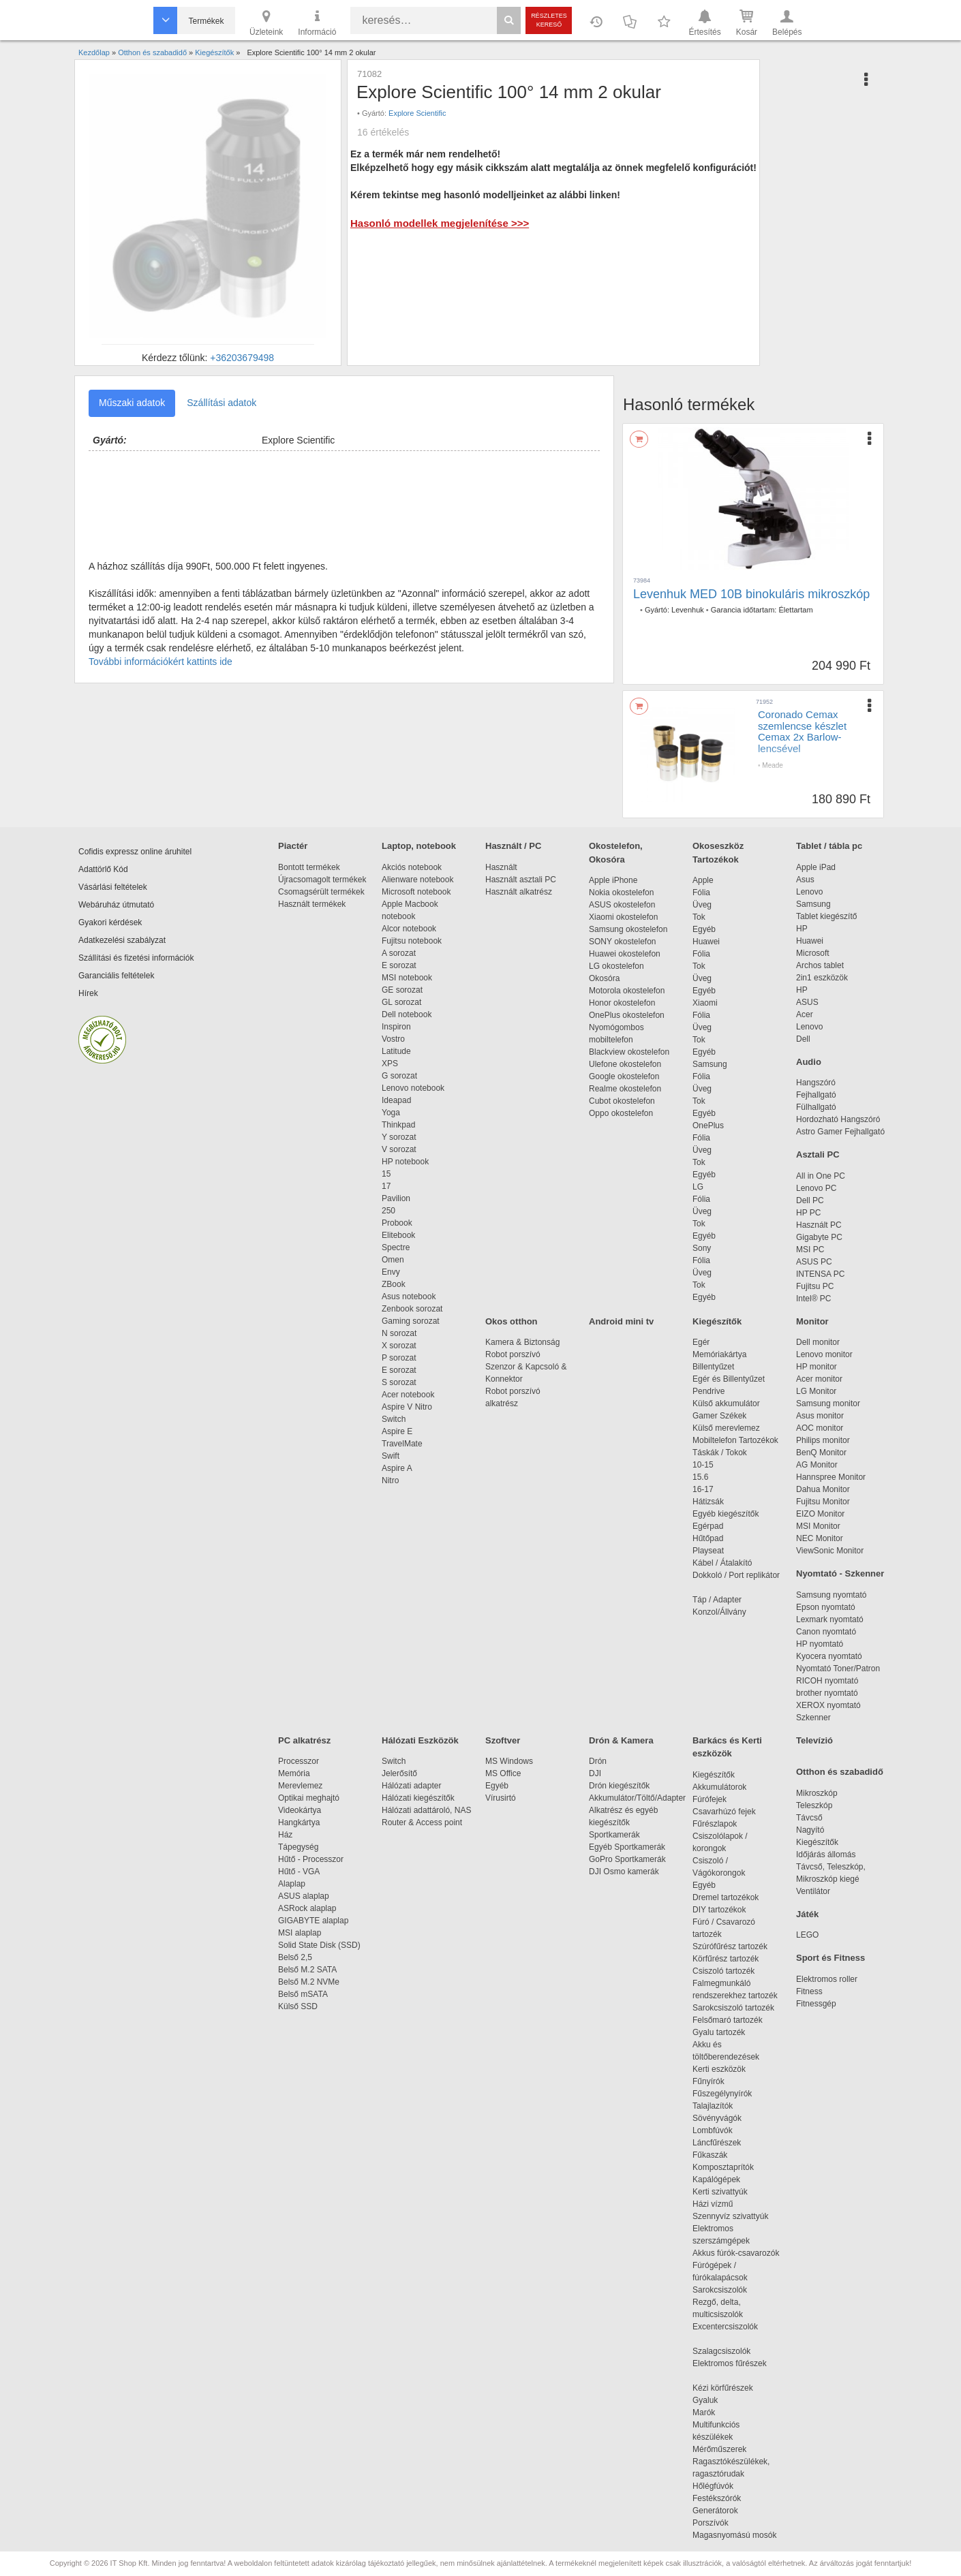 The height and width of the screenshot is (2576, 961). Describe the element at coordinates (621, 892) in the screenshot. I see `Nokia okostelefon` at that location.